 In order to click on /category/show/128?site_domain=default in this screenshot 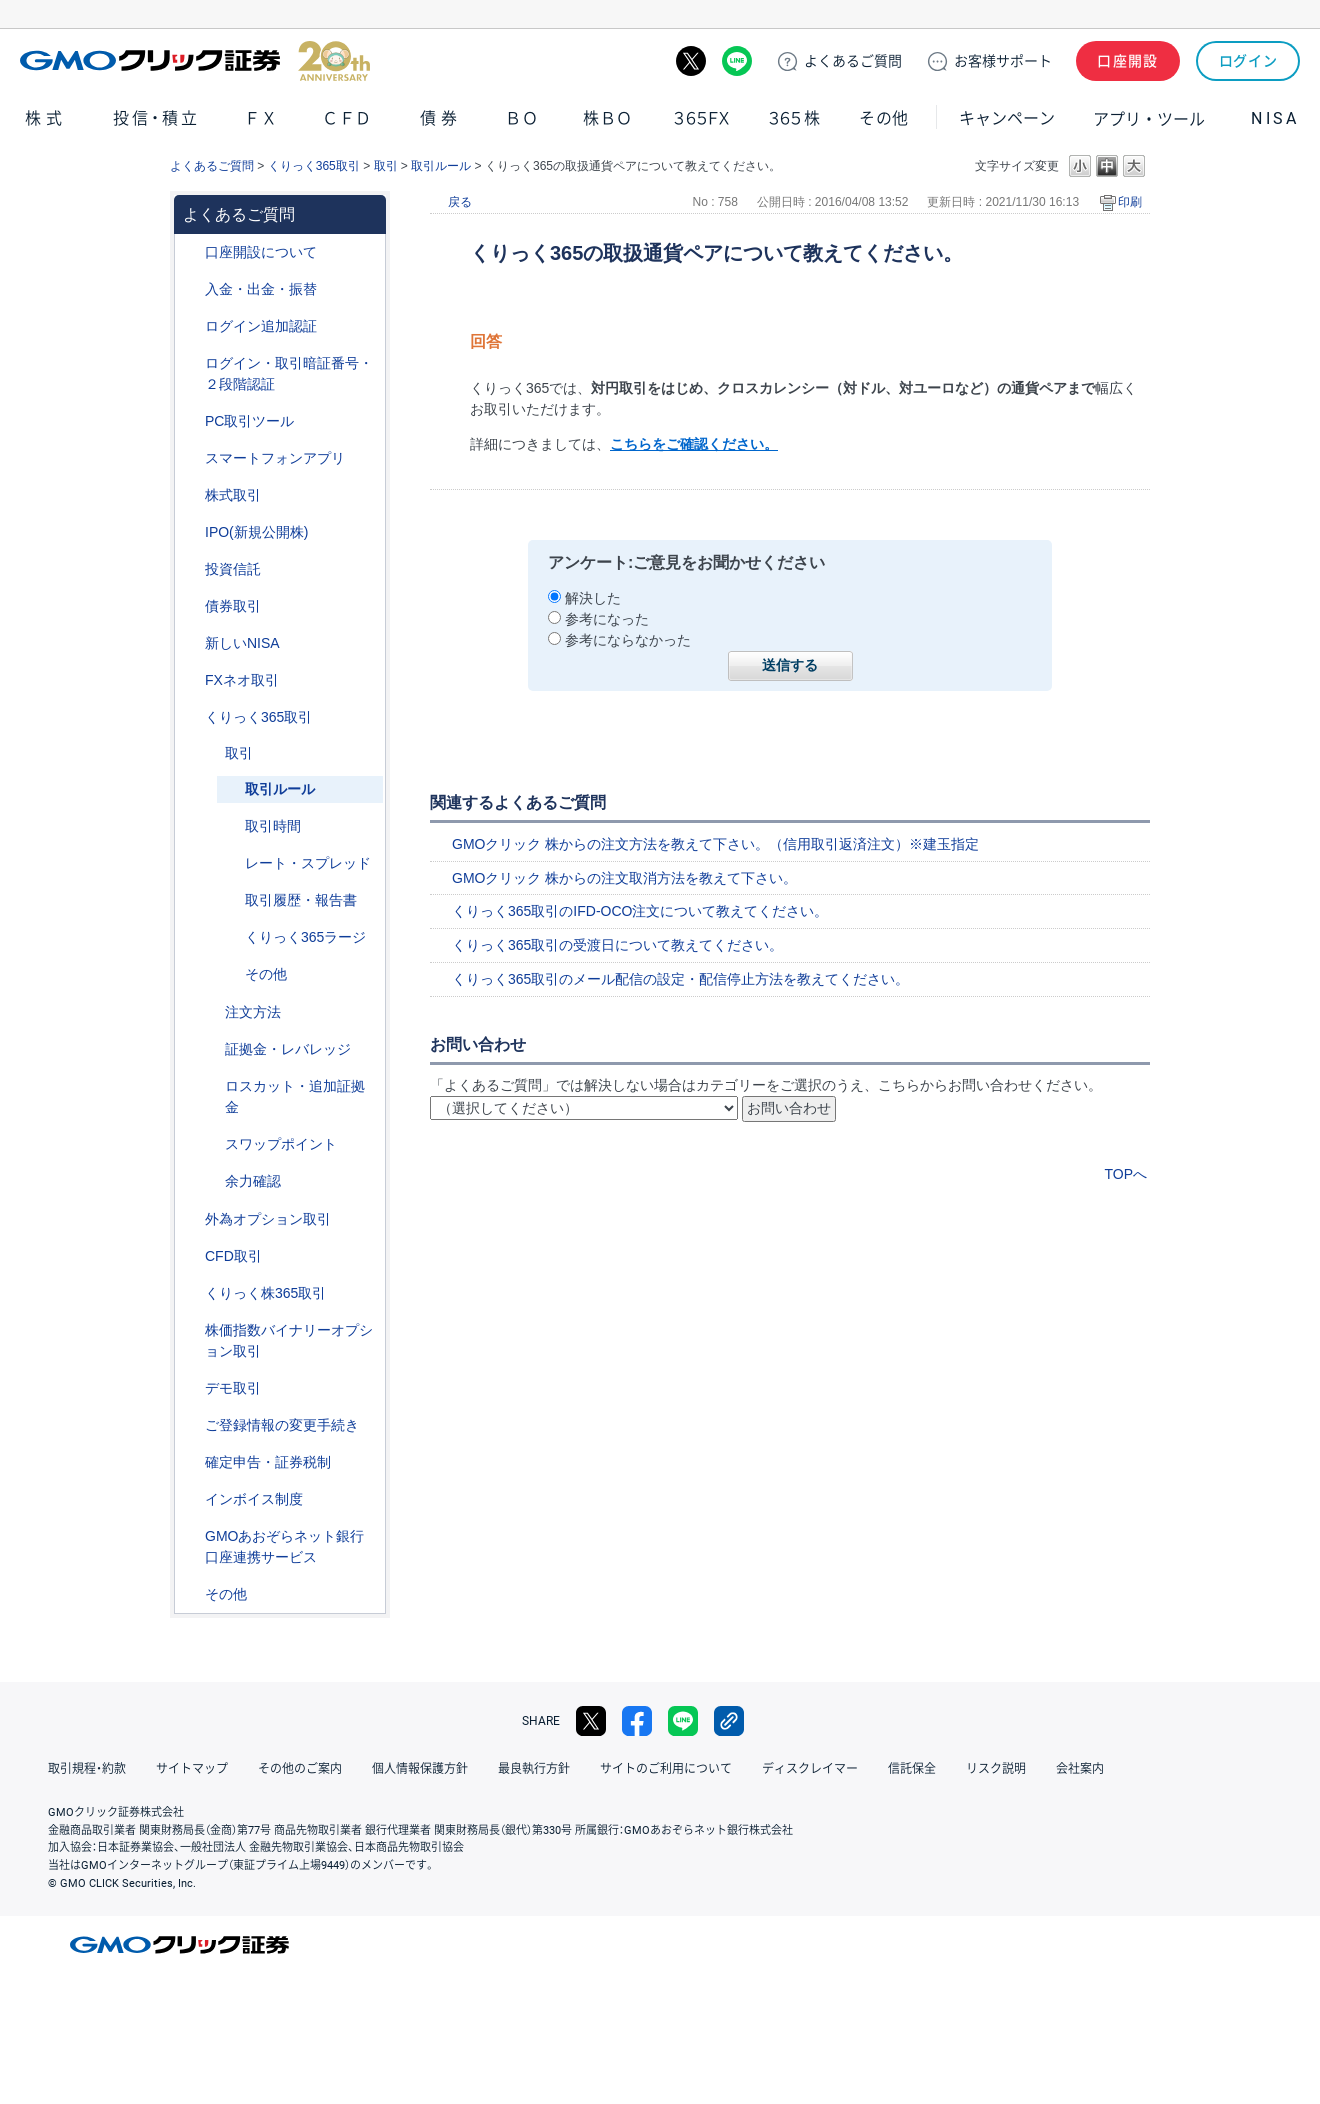, I will do `click(191, 1536)`.